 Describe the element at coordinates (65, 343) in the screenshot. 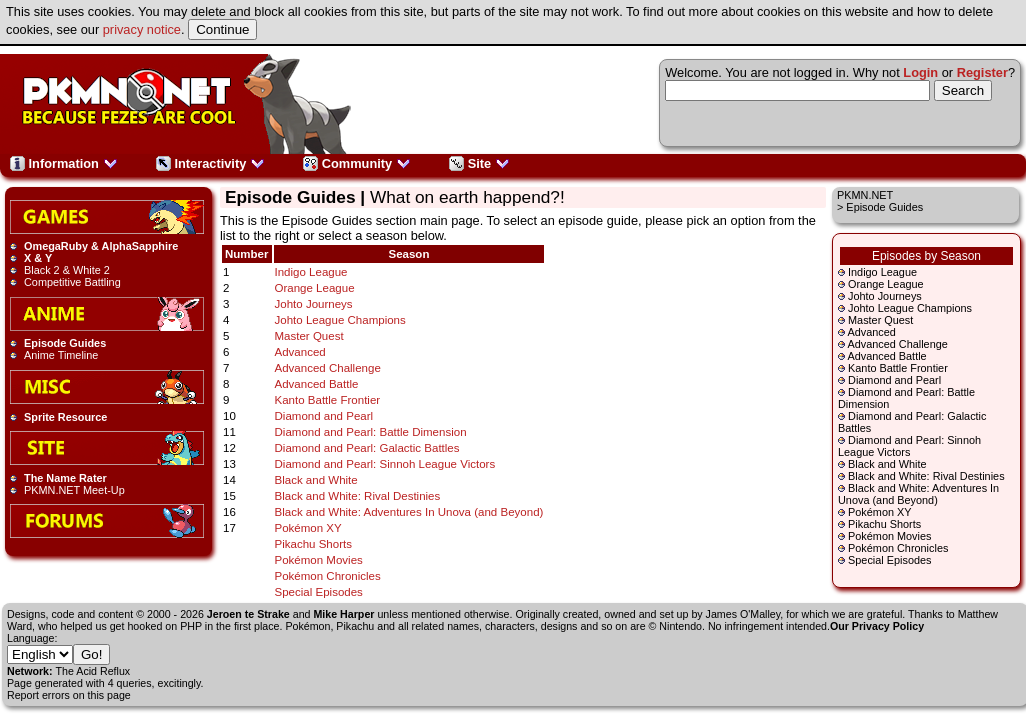

I see `Episode Guides` at that location.